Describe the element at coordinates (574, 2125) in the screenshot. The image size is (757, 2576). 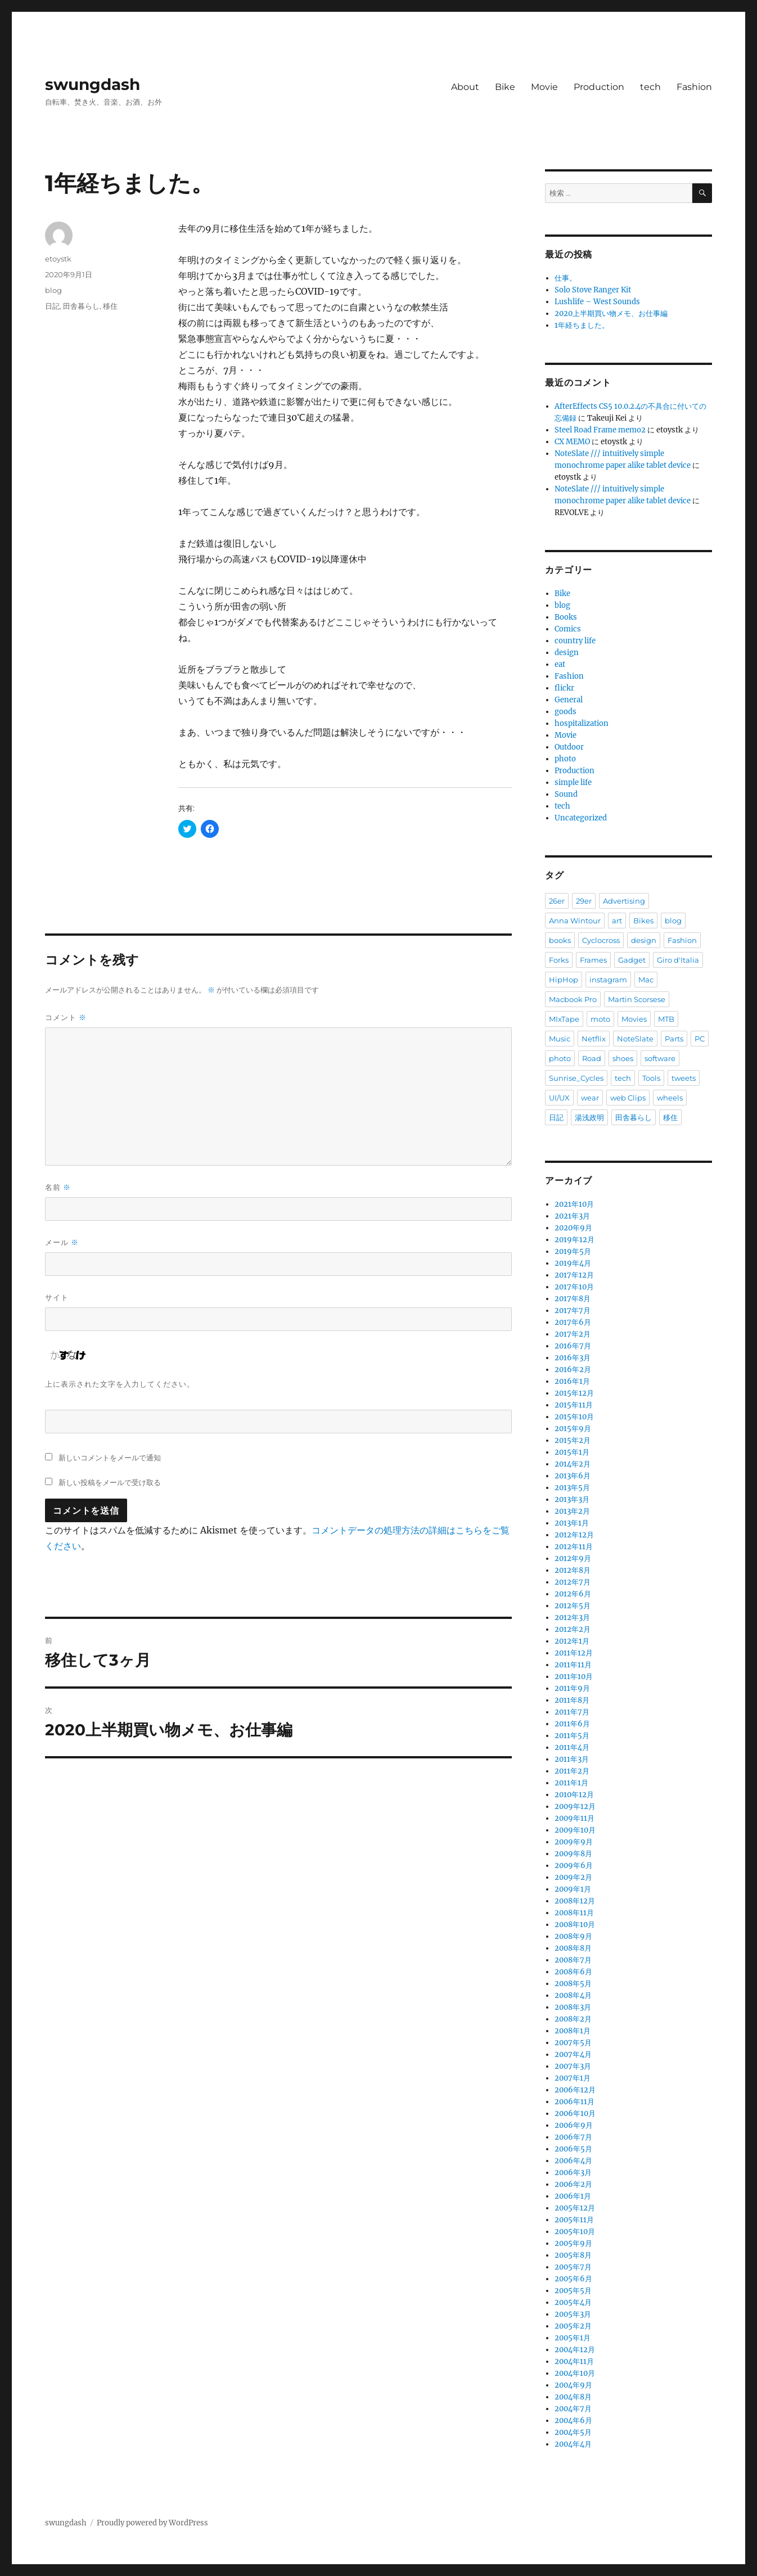
I see `2006年9月` at that location.